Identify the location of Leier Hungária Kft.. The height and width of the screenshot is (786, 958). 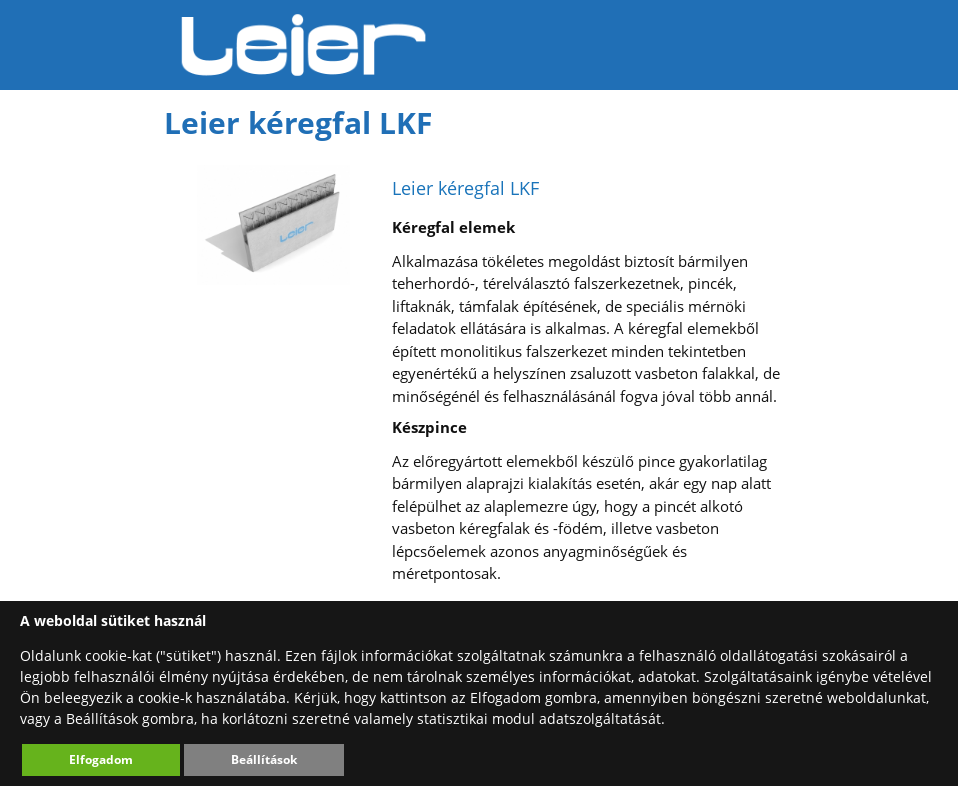
(304, 45).